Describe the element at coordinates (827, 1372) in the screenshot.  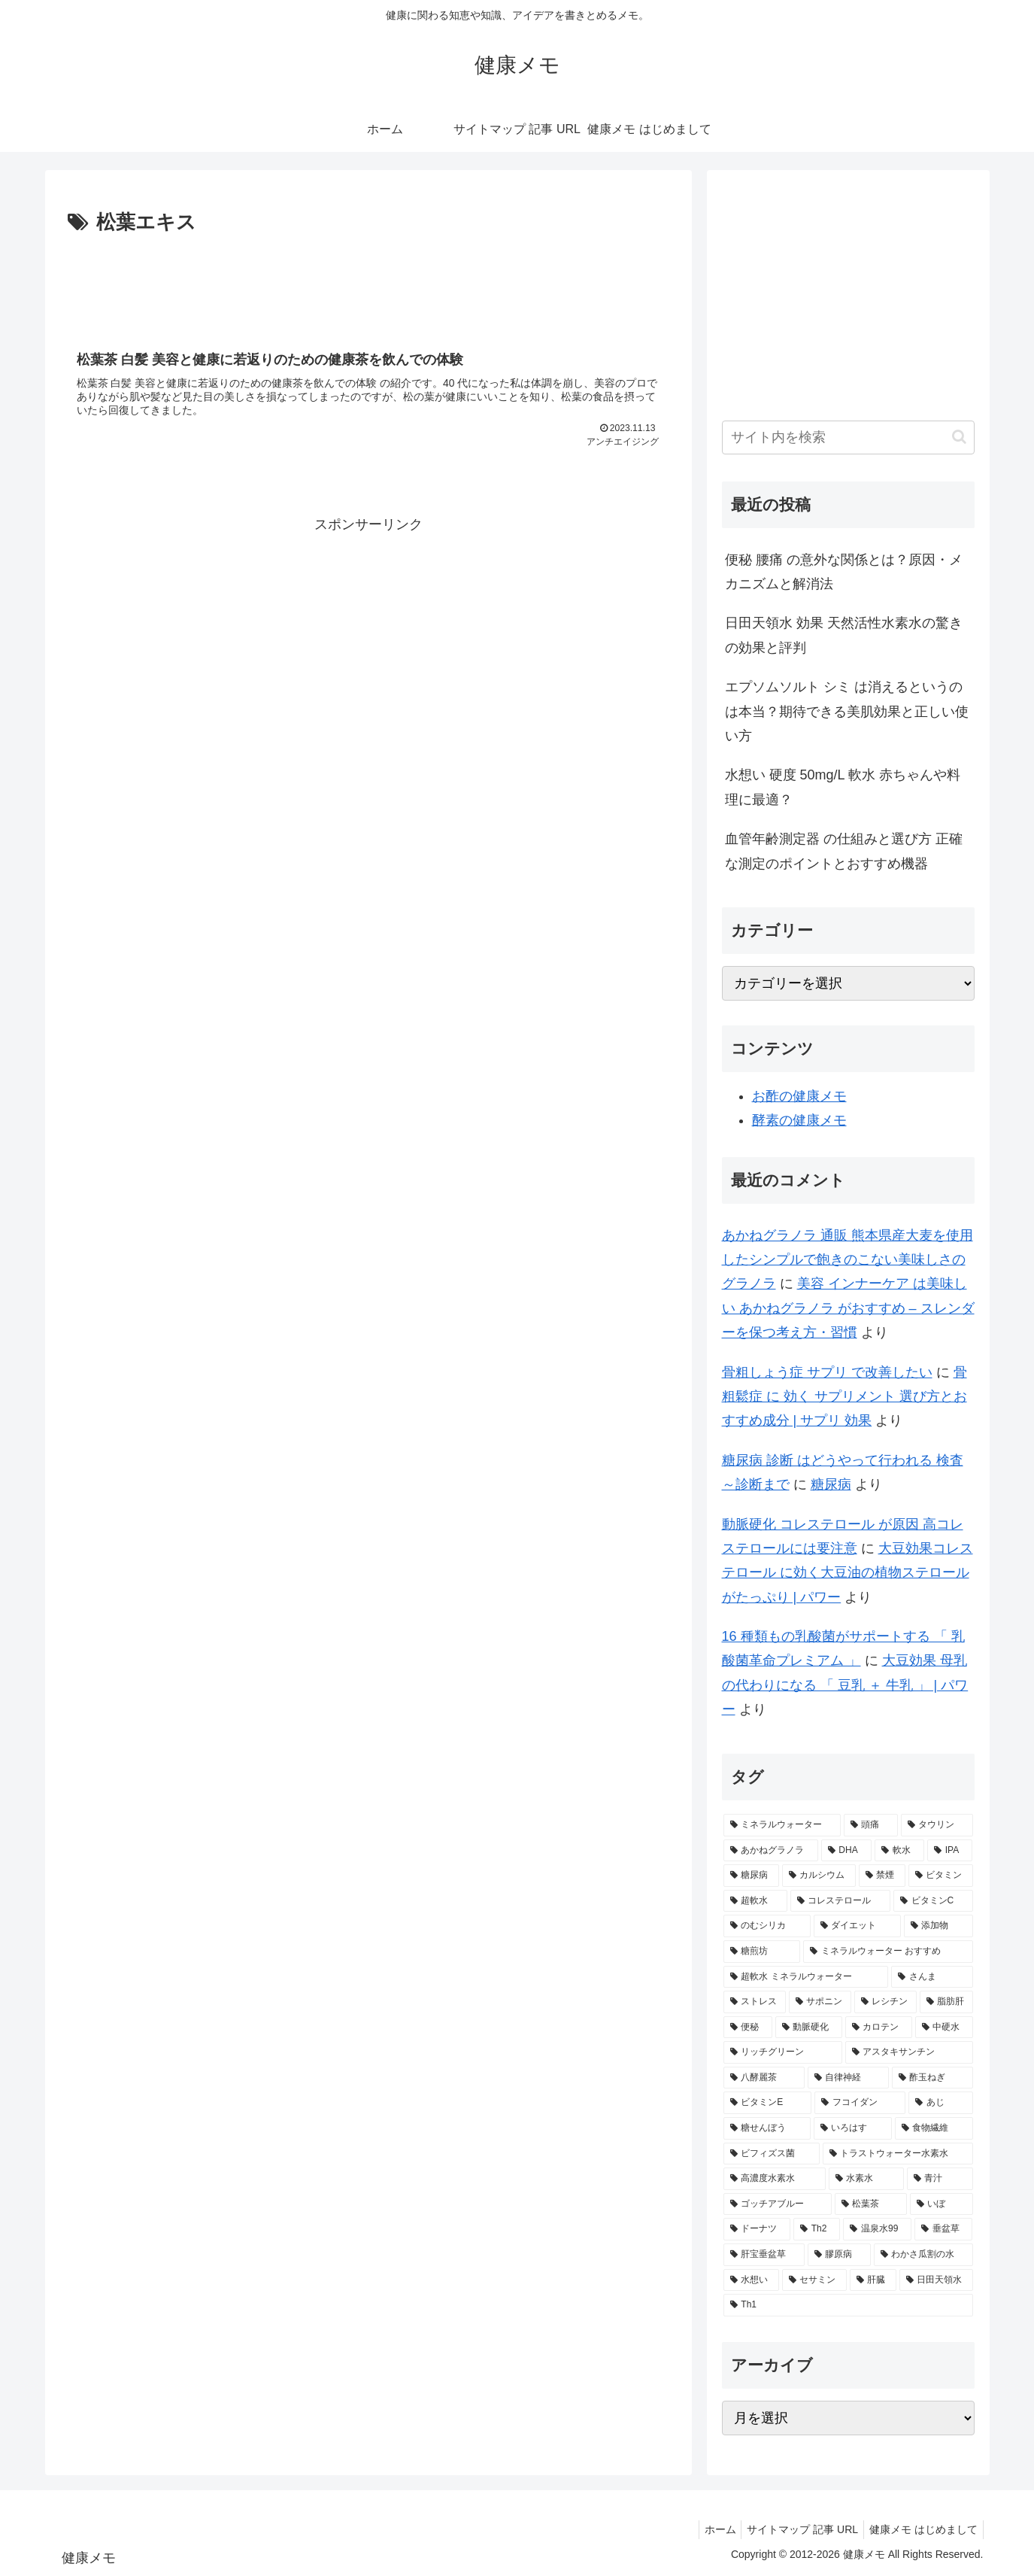
I see `骨粗しょう症 サプリ で改善したい` at that location.